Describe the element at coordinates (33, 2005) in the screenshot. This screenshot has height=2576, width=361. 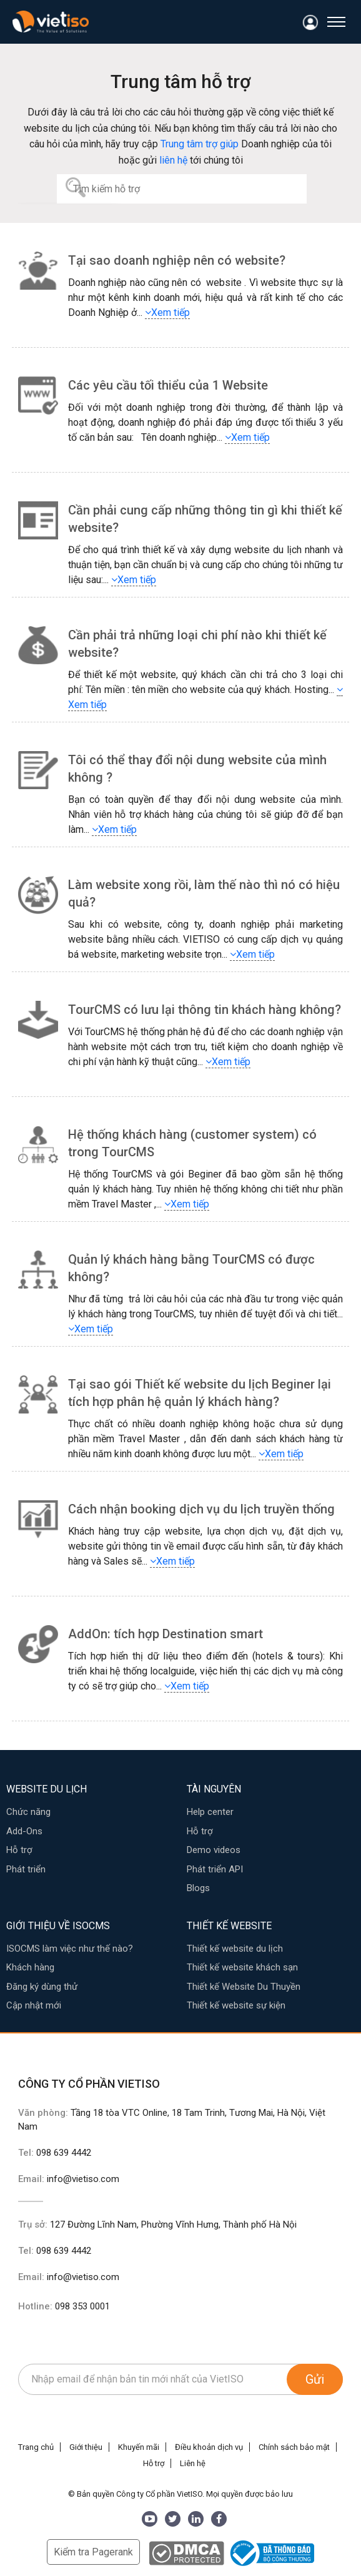
I see `Cập nhật mới` at that location.